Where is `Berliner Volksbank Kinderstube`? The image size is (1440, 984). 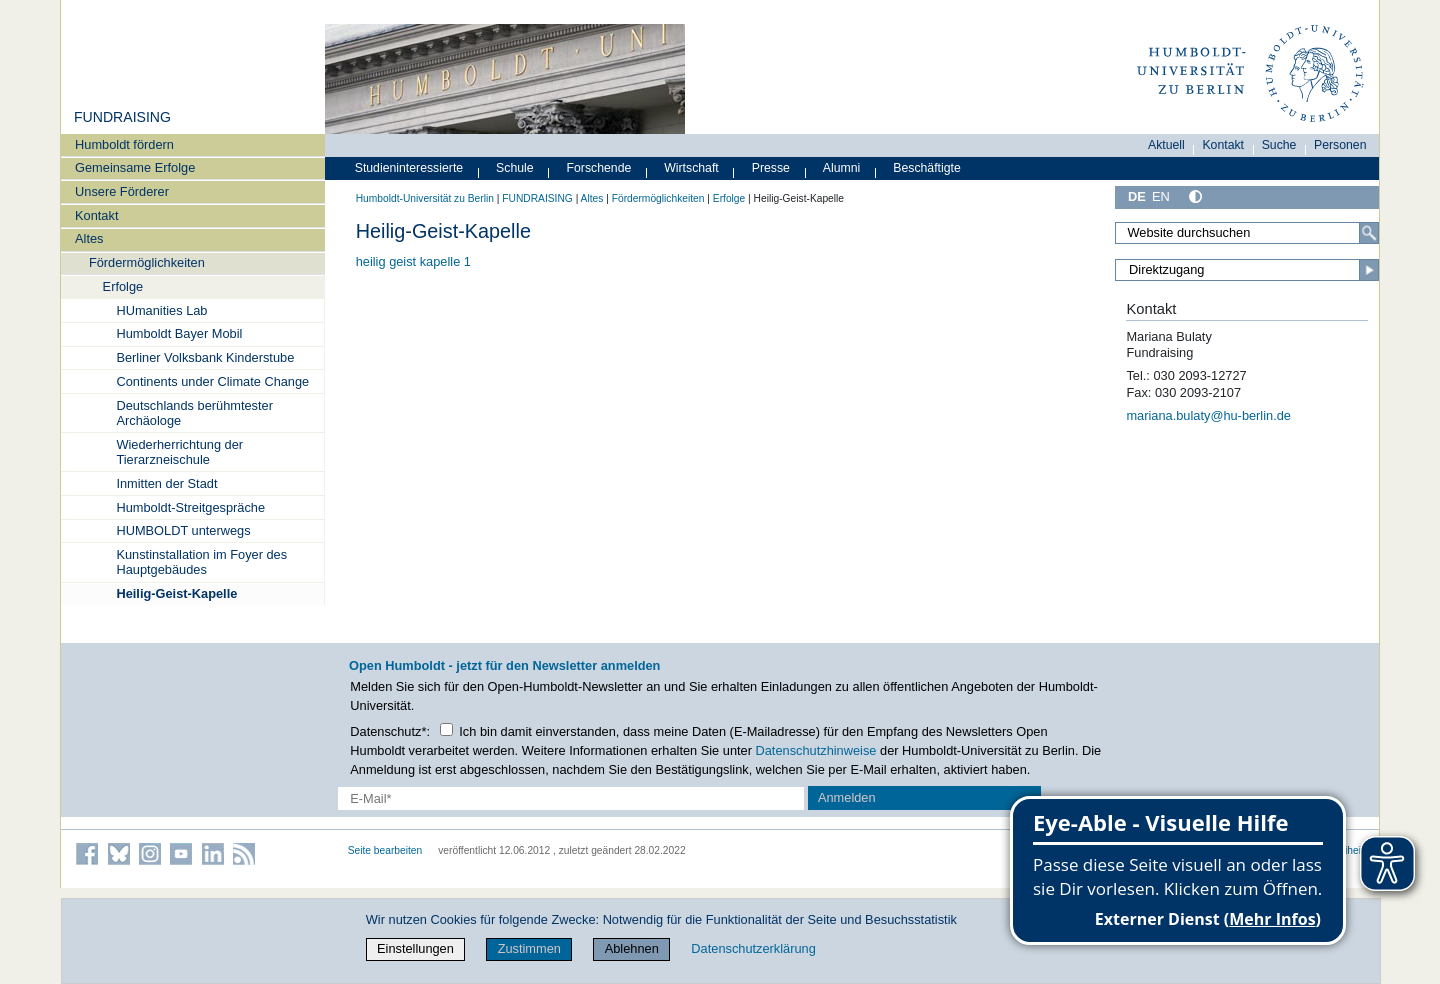
Berliner Volksbank Kinderstube is located at coordinates (205, 357).